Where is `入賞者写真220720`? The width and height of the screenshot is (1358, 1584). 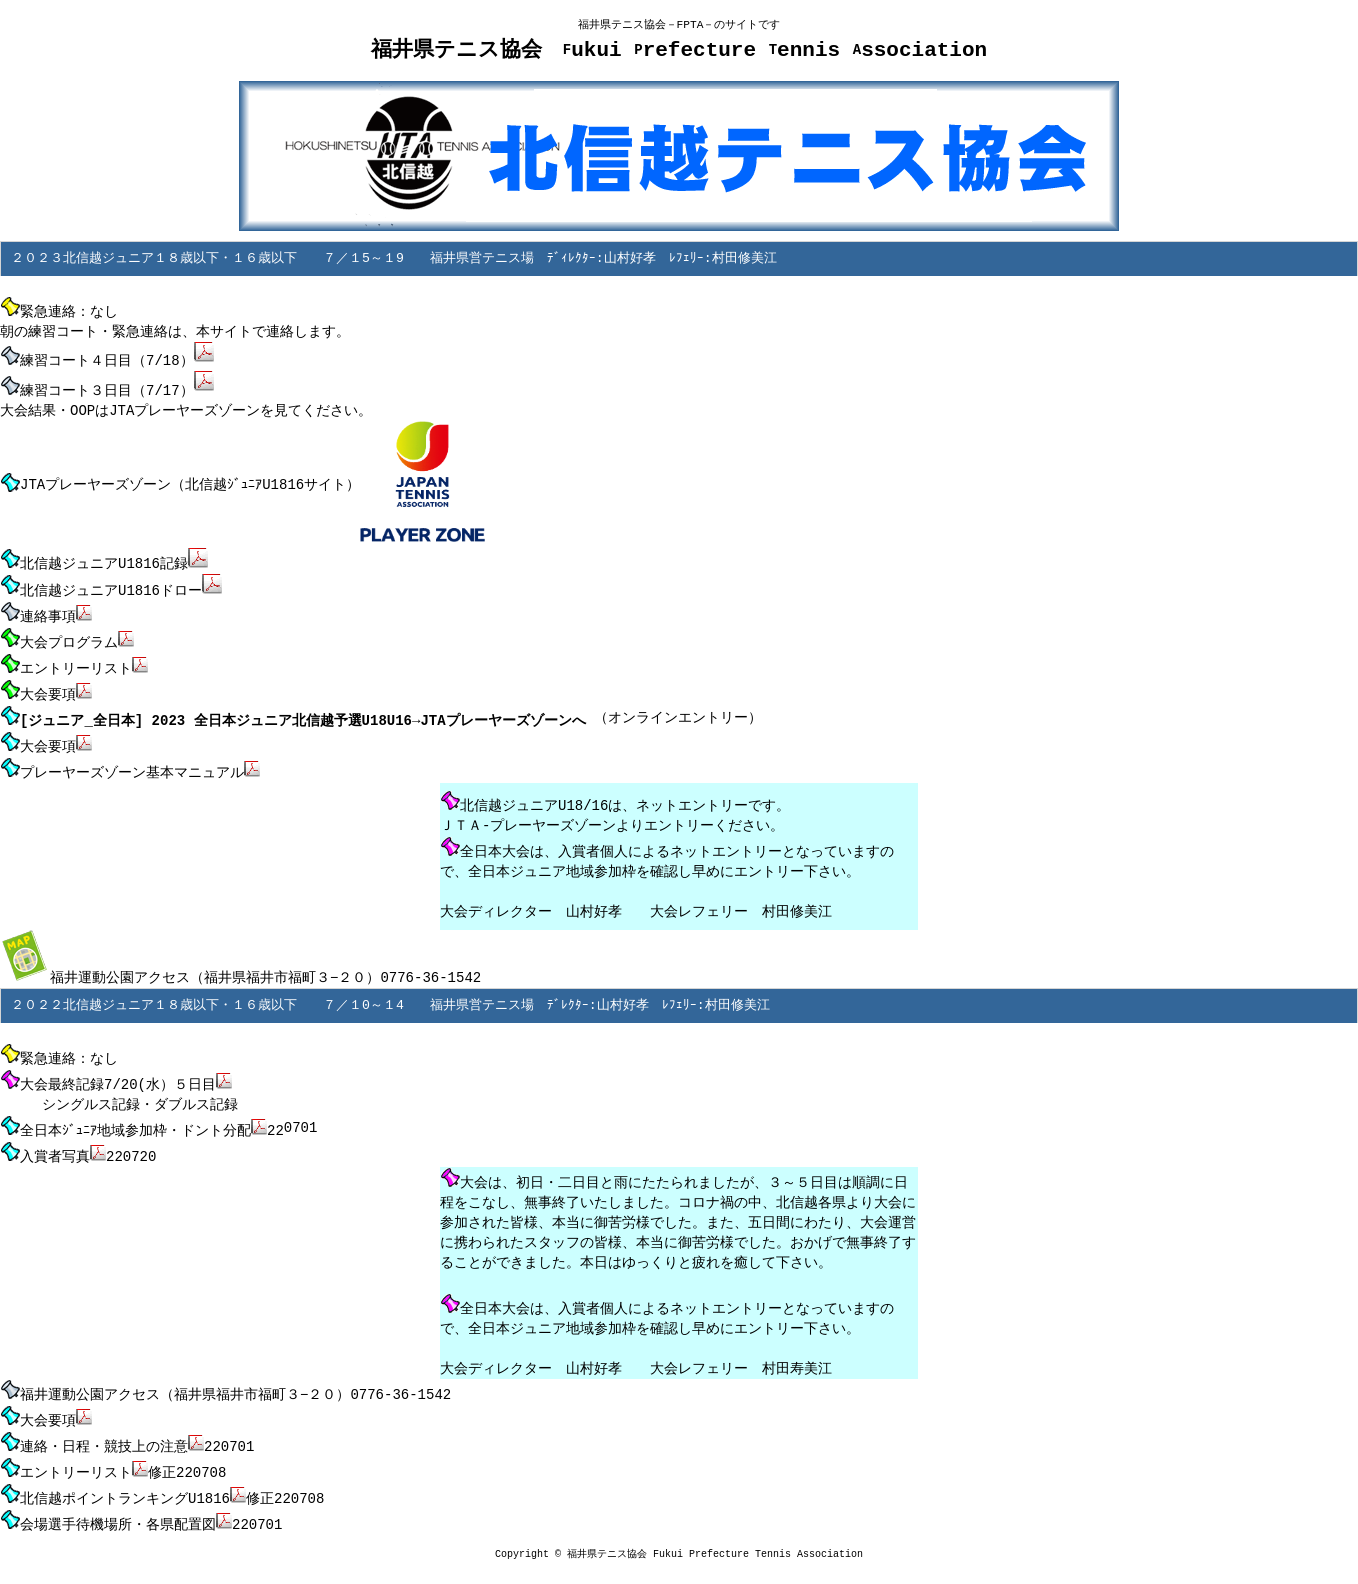 入賞者写真220720 is located at coordinates (78, 1144).